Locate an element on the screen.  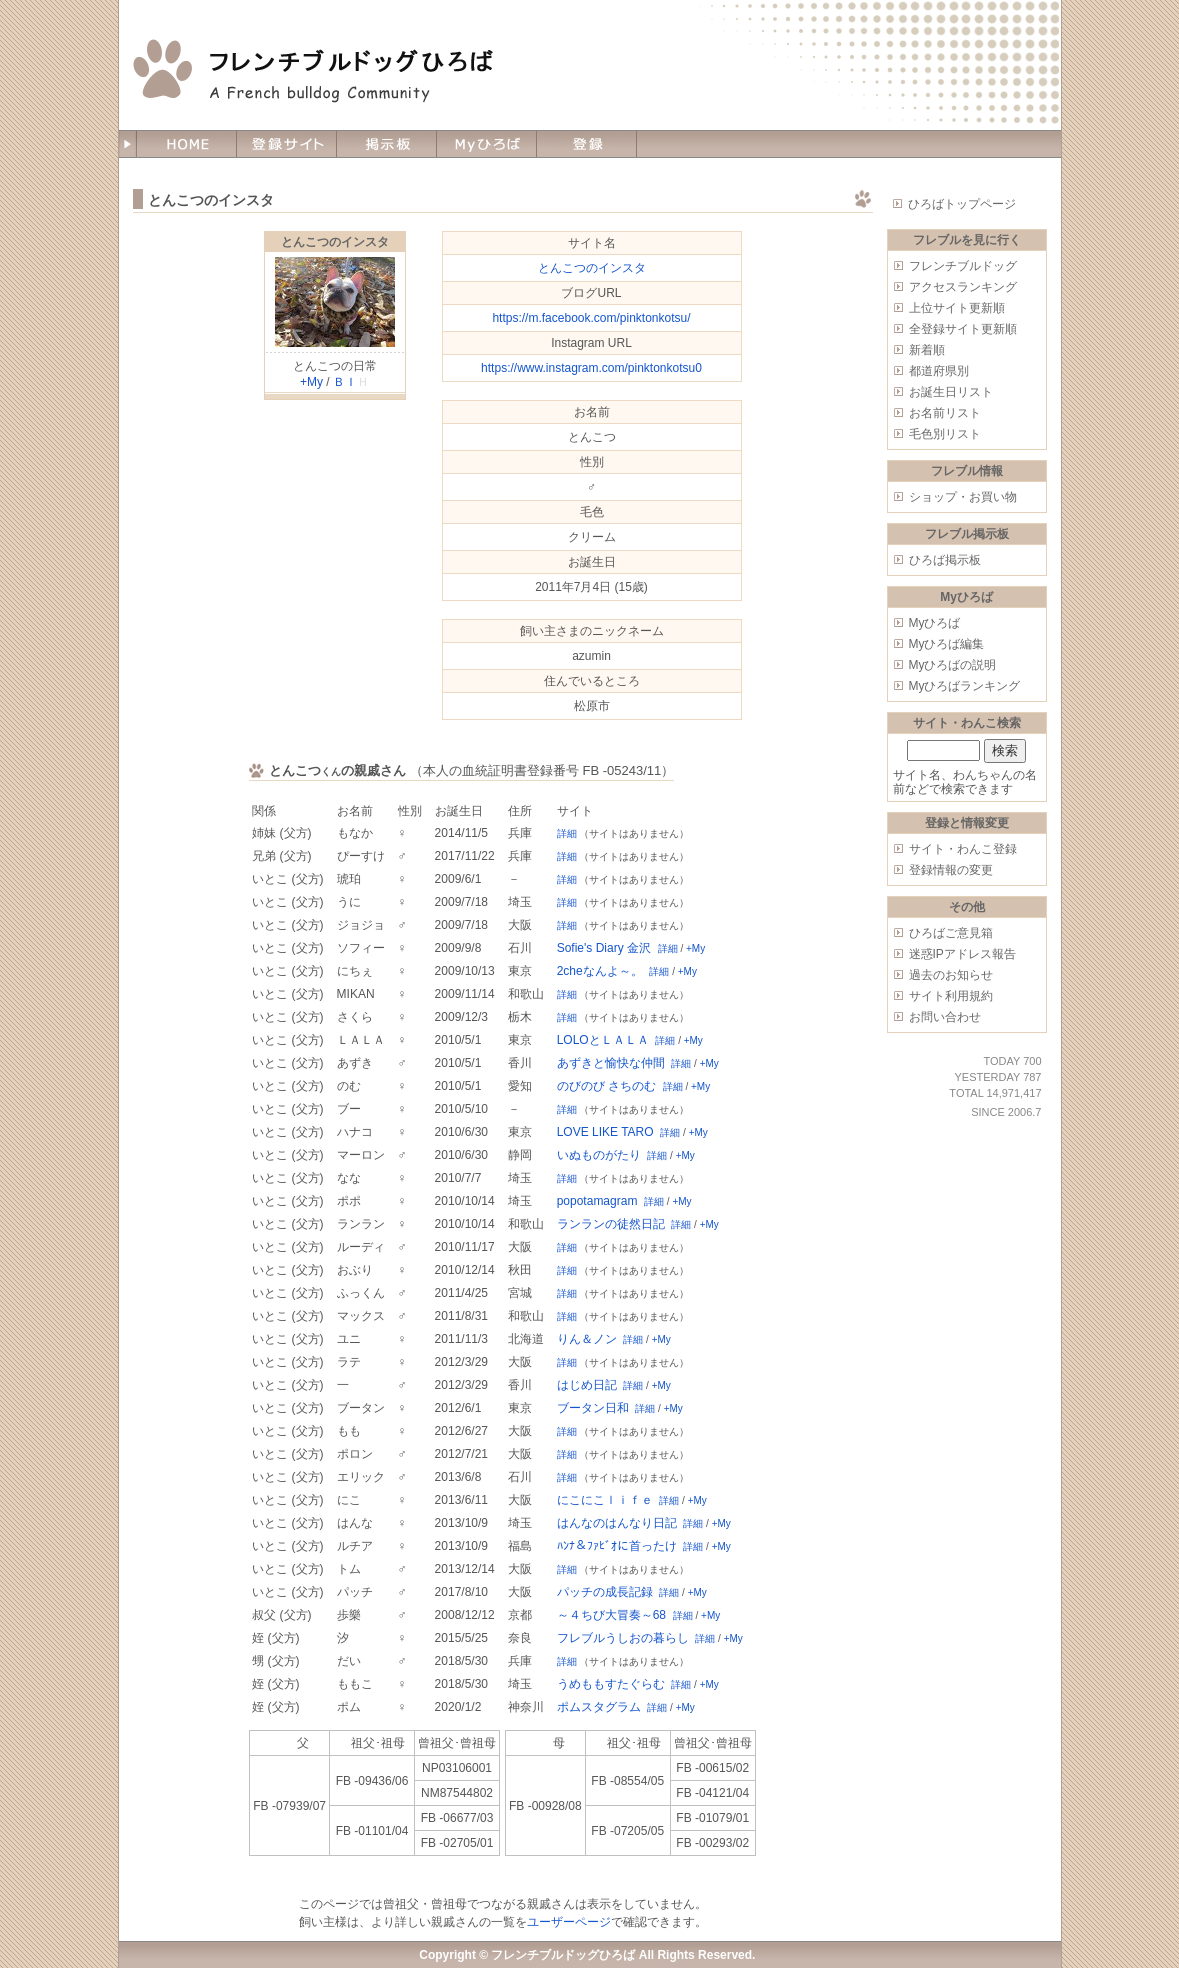
過去のお知らせ is located at coordinates (951, 975).